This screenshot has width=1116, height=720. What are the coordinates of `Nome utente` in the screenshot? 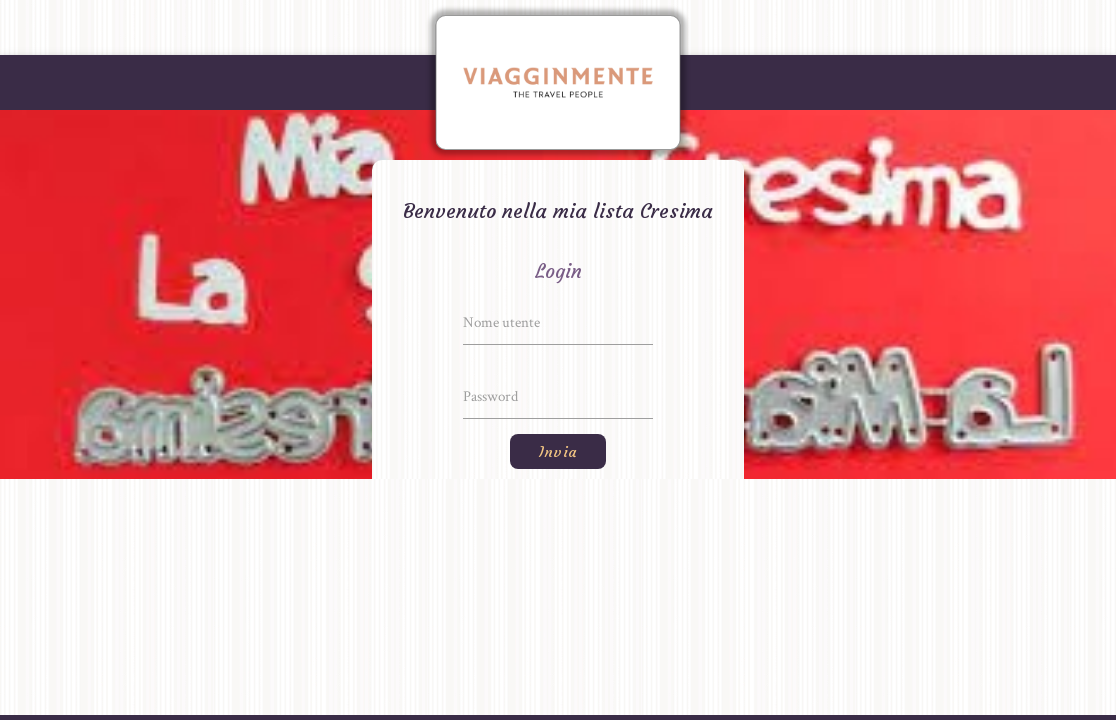 It's located at (501, 322).